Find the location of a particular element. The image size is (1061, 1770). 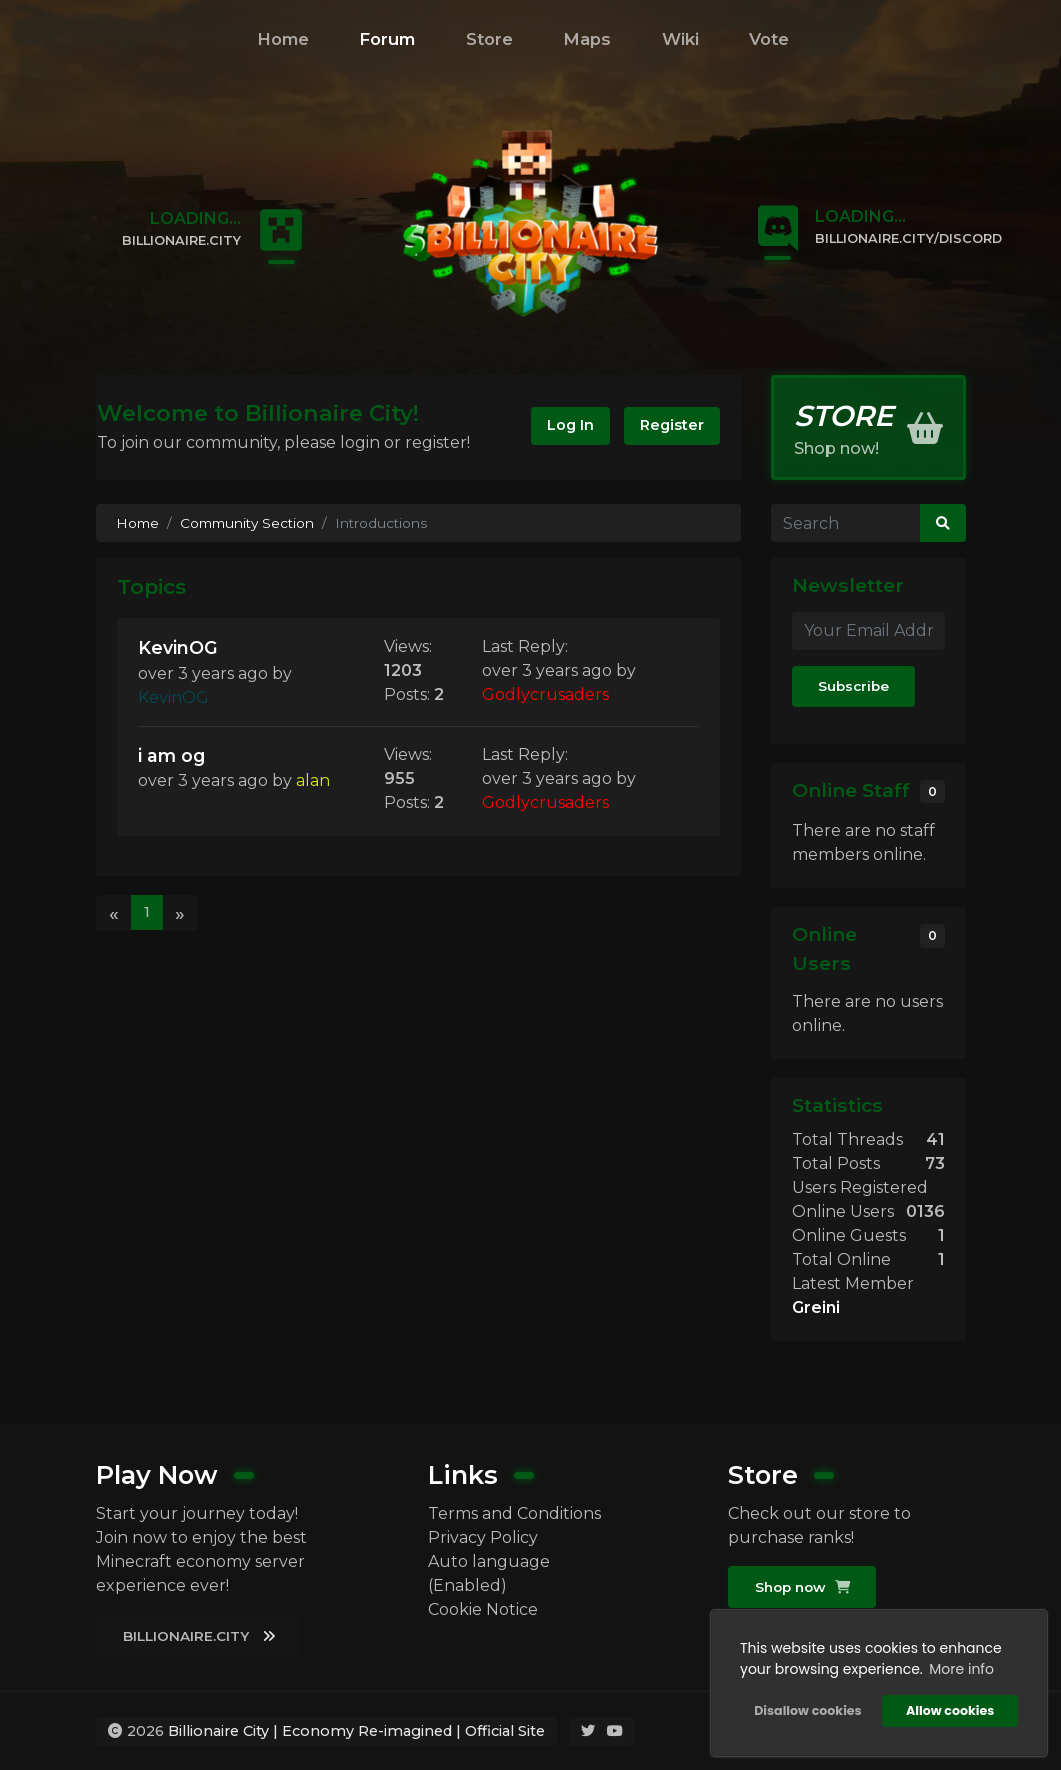

More info [button] is located at coordinates (961, 1669).